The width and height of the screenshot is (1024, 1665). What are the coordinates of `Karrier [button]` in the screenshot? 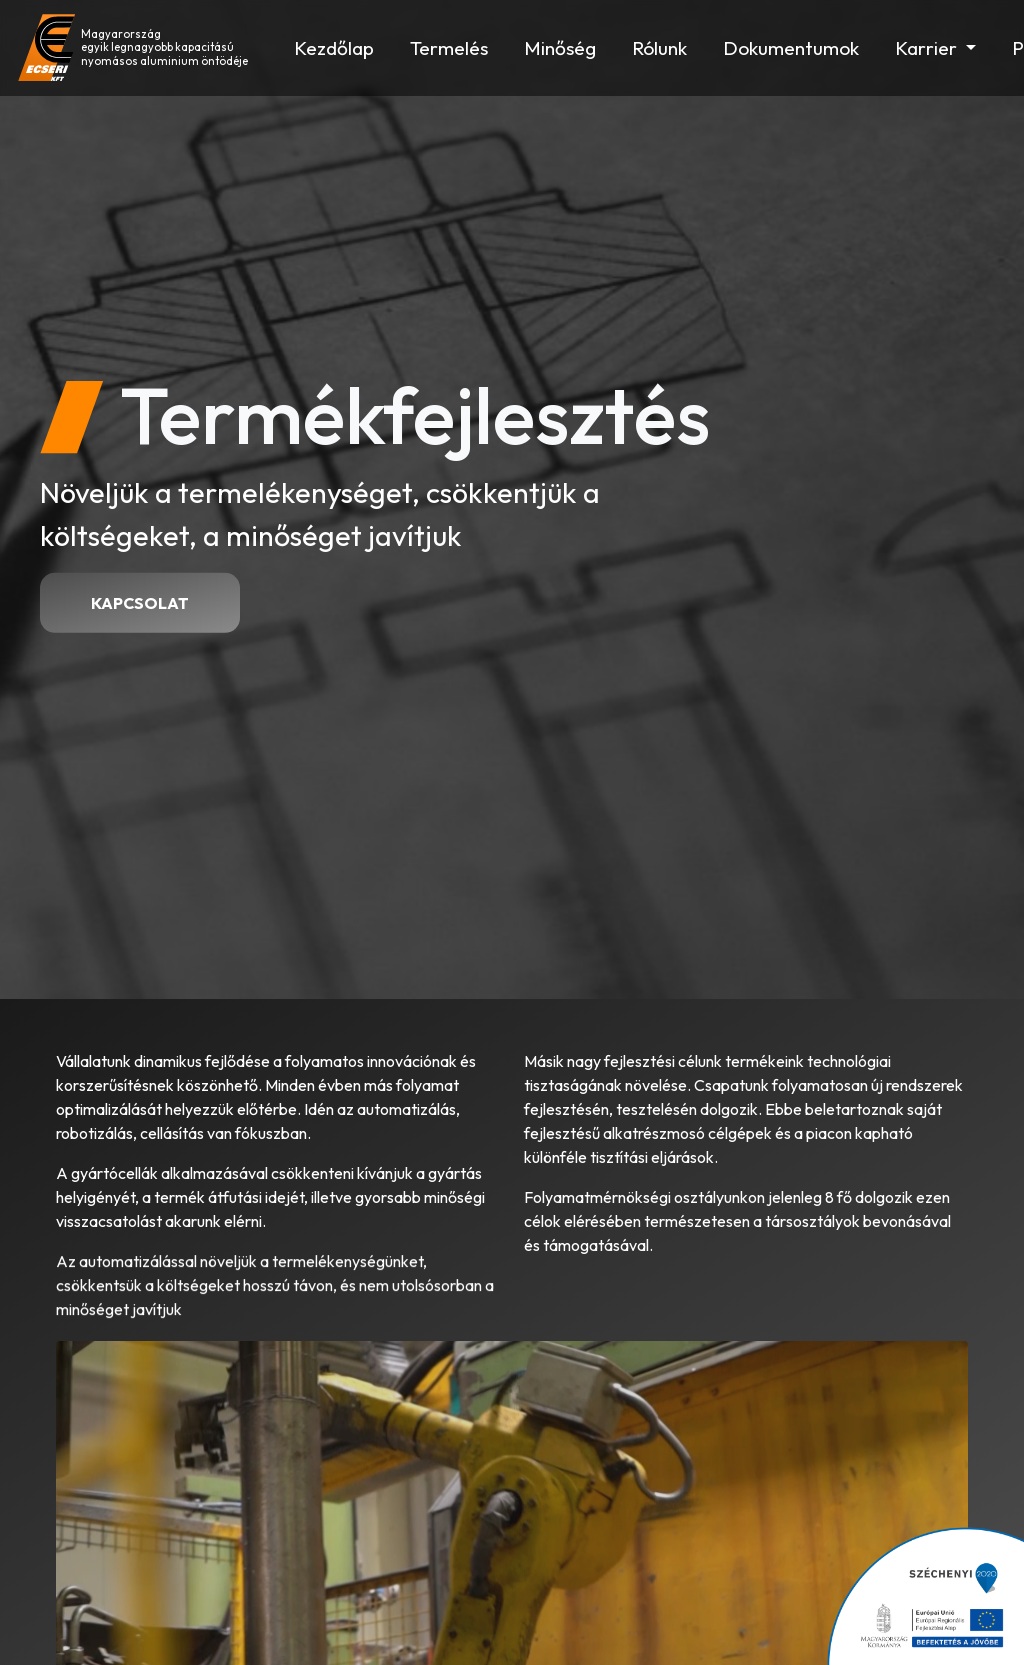 It's located at (928, 48).